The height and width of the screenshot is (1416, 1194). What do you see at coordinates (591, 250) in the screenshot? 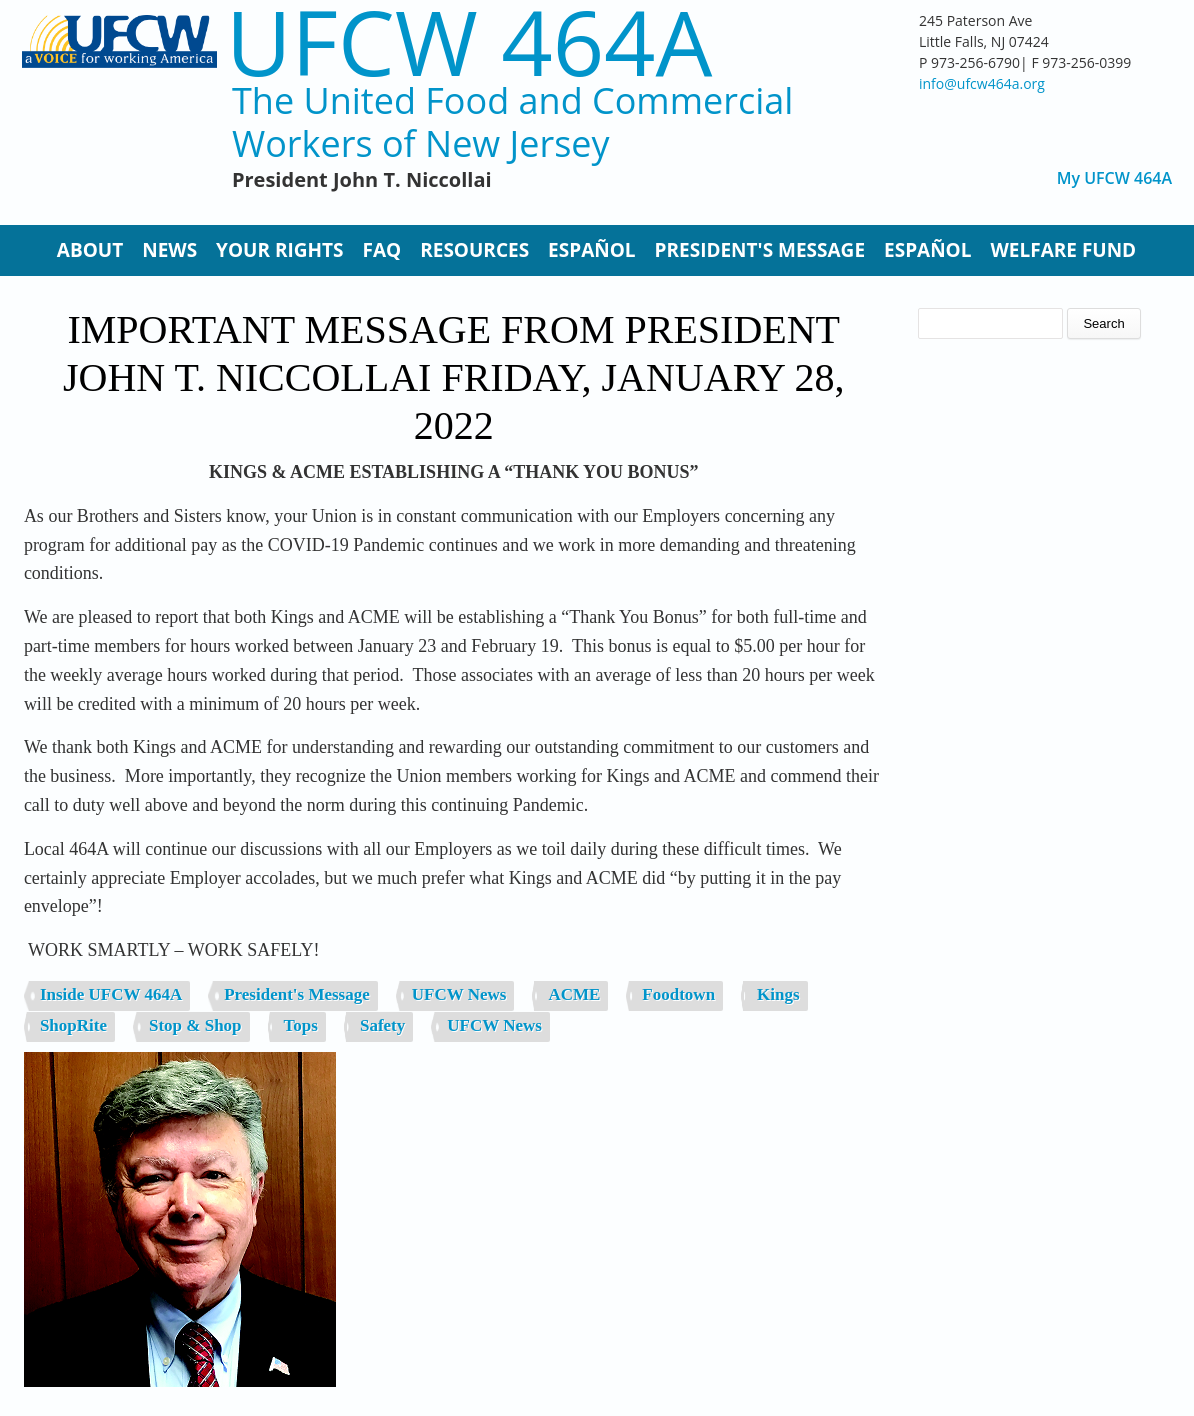
I see `Español` at bounding box center [591, 250].